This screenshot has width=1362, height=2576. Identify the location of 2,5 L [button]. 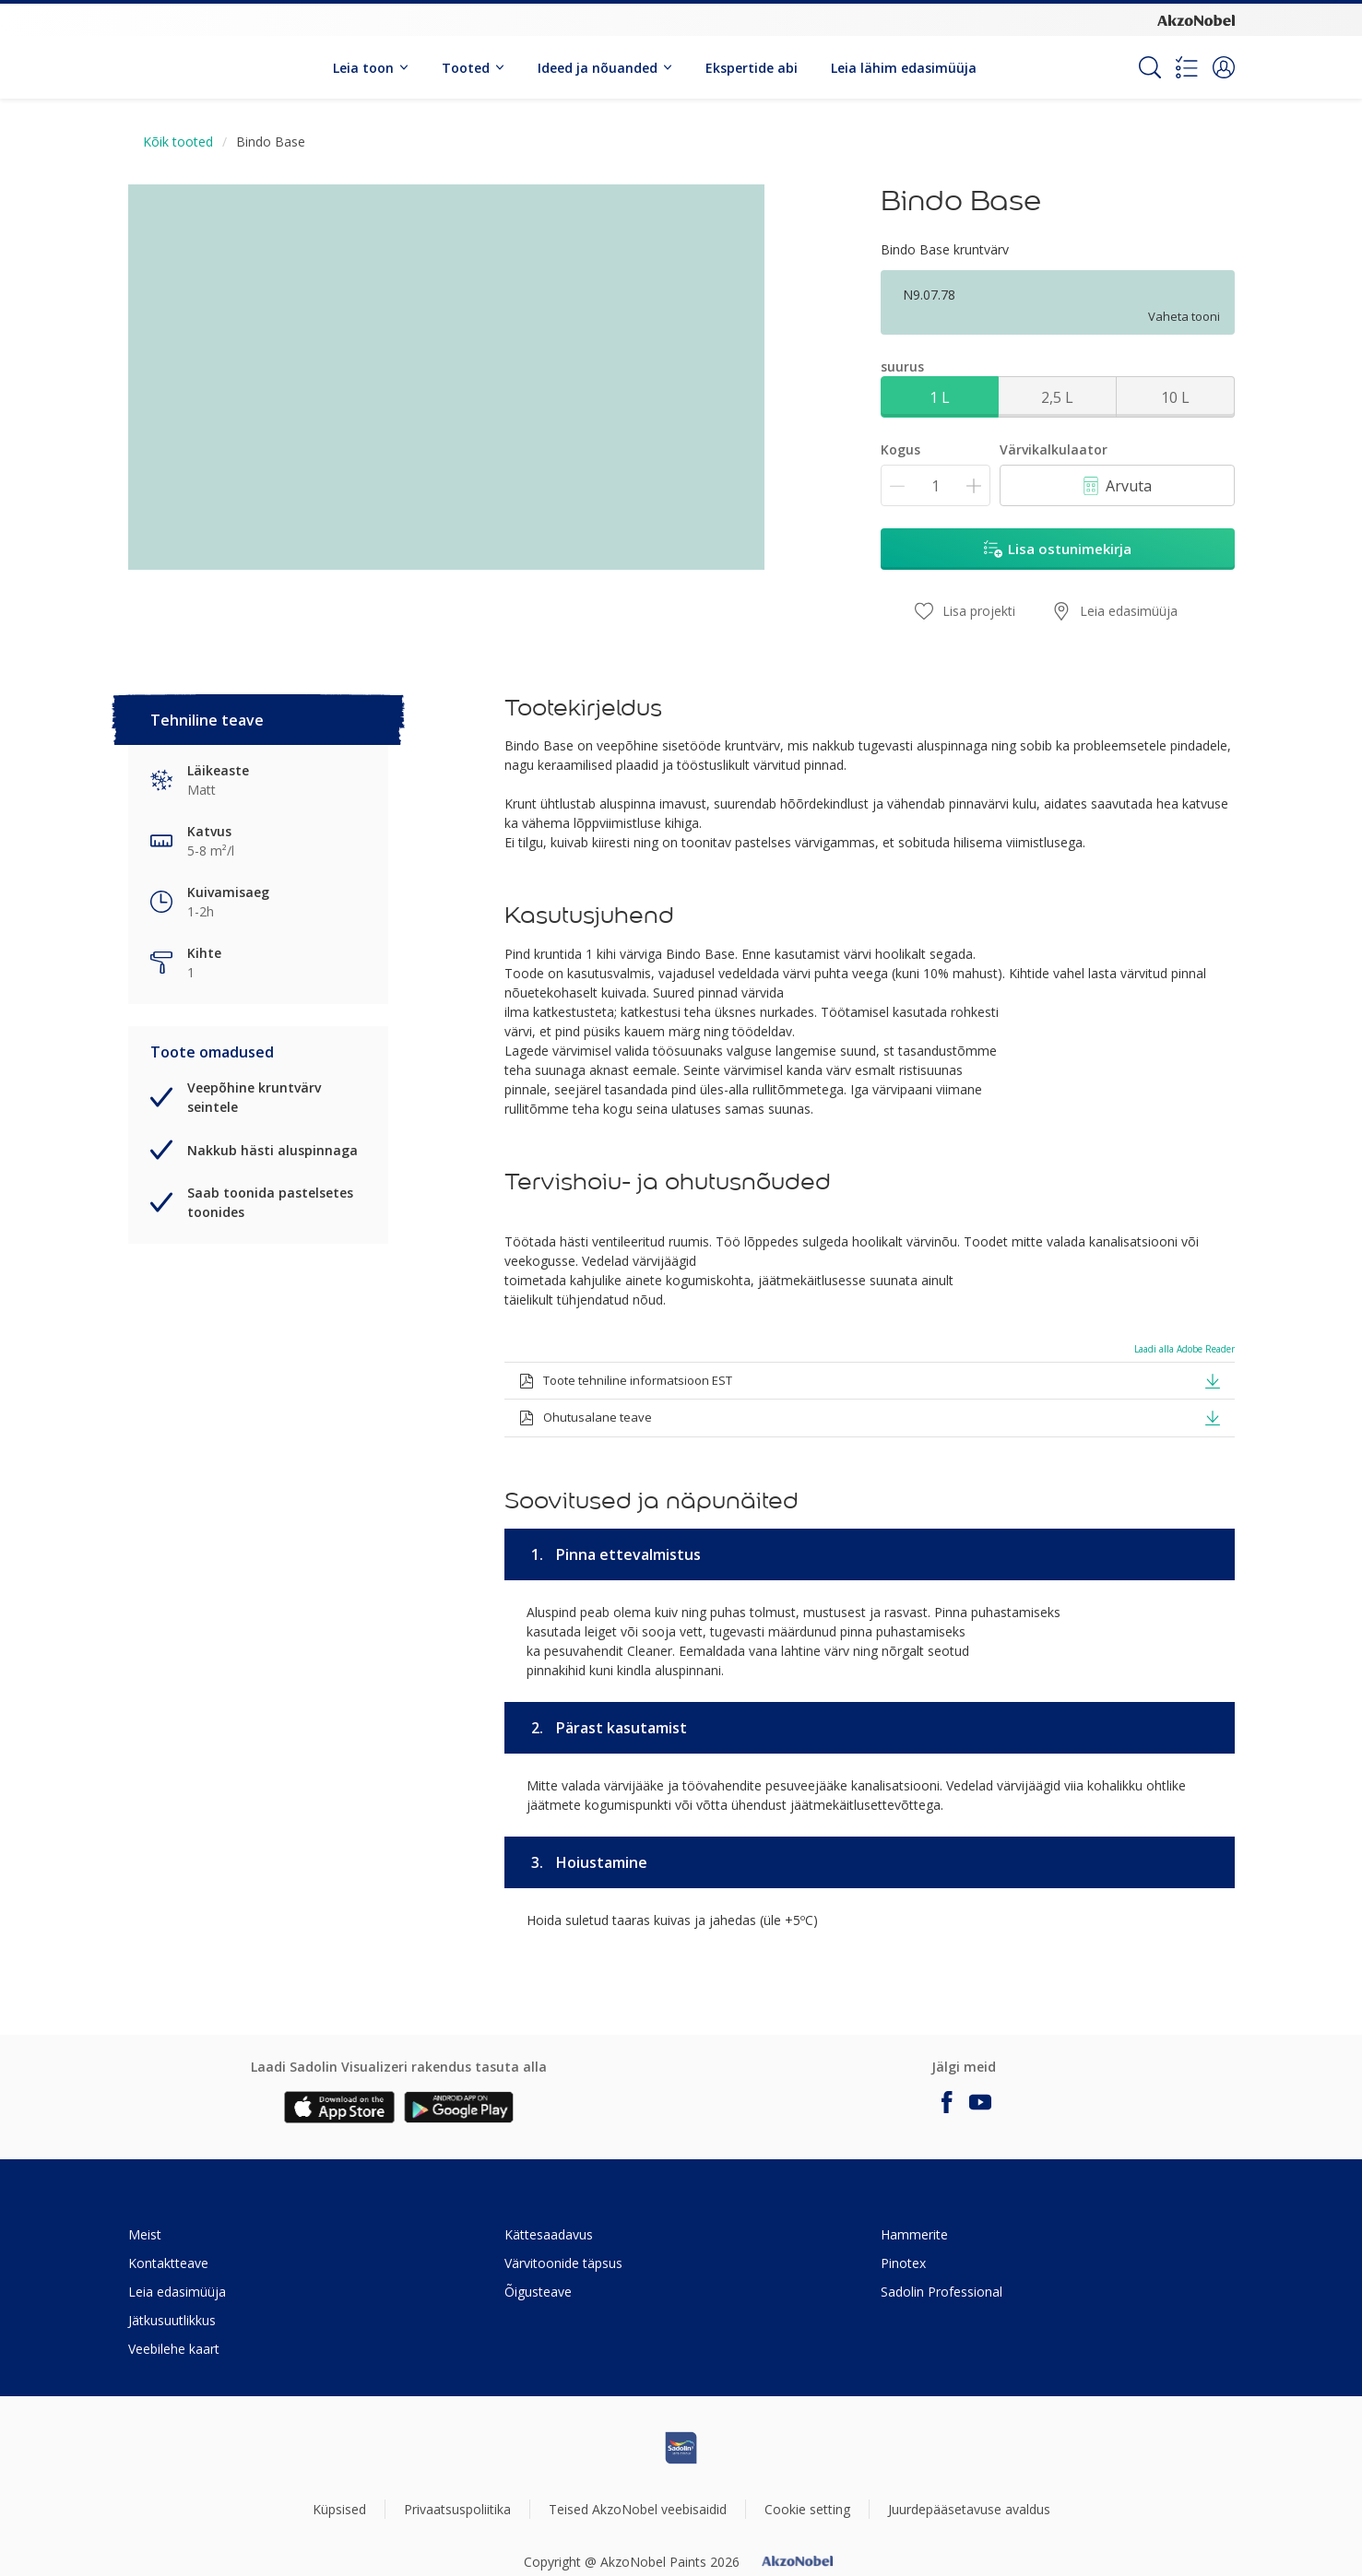
(1057, 397).